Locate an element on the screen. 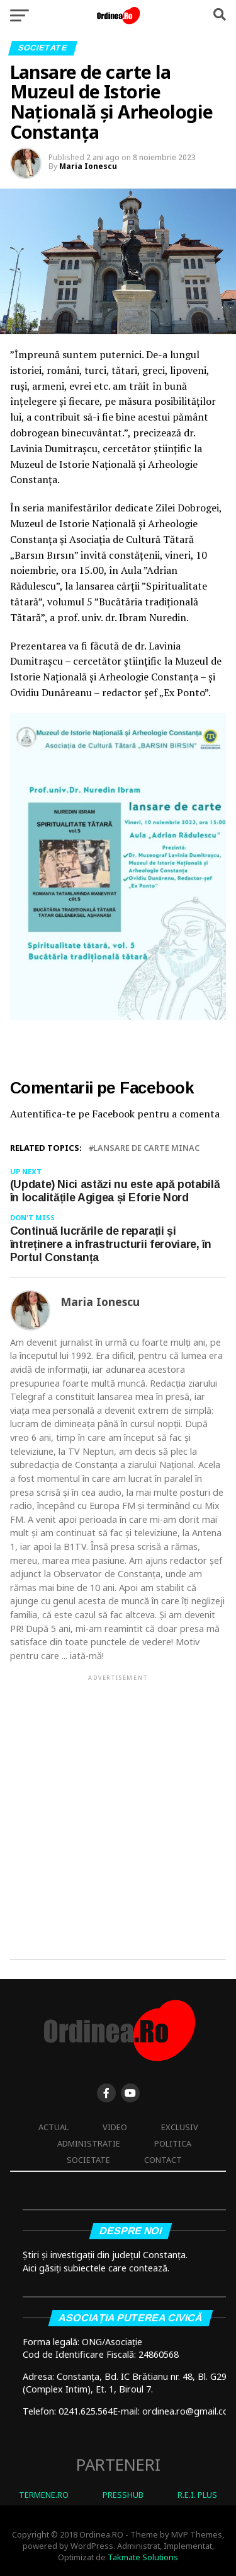 The width and height of the screenshot is (236, 2576). Contact is located at coordinates (163, 2159).